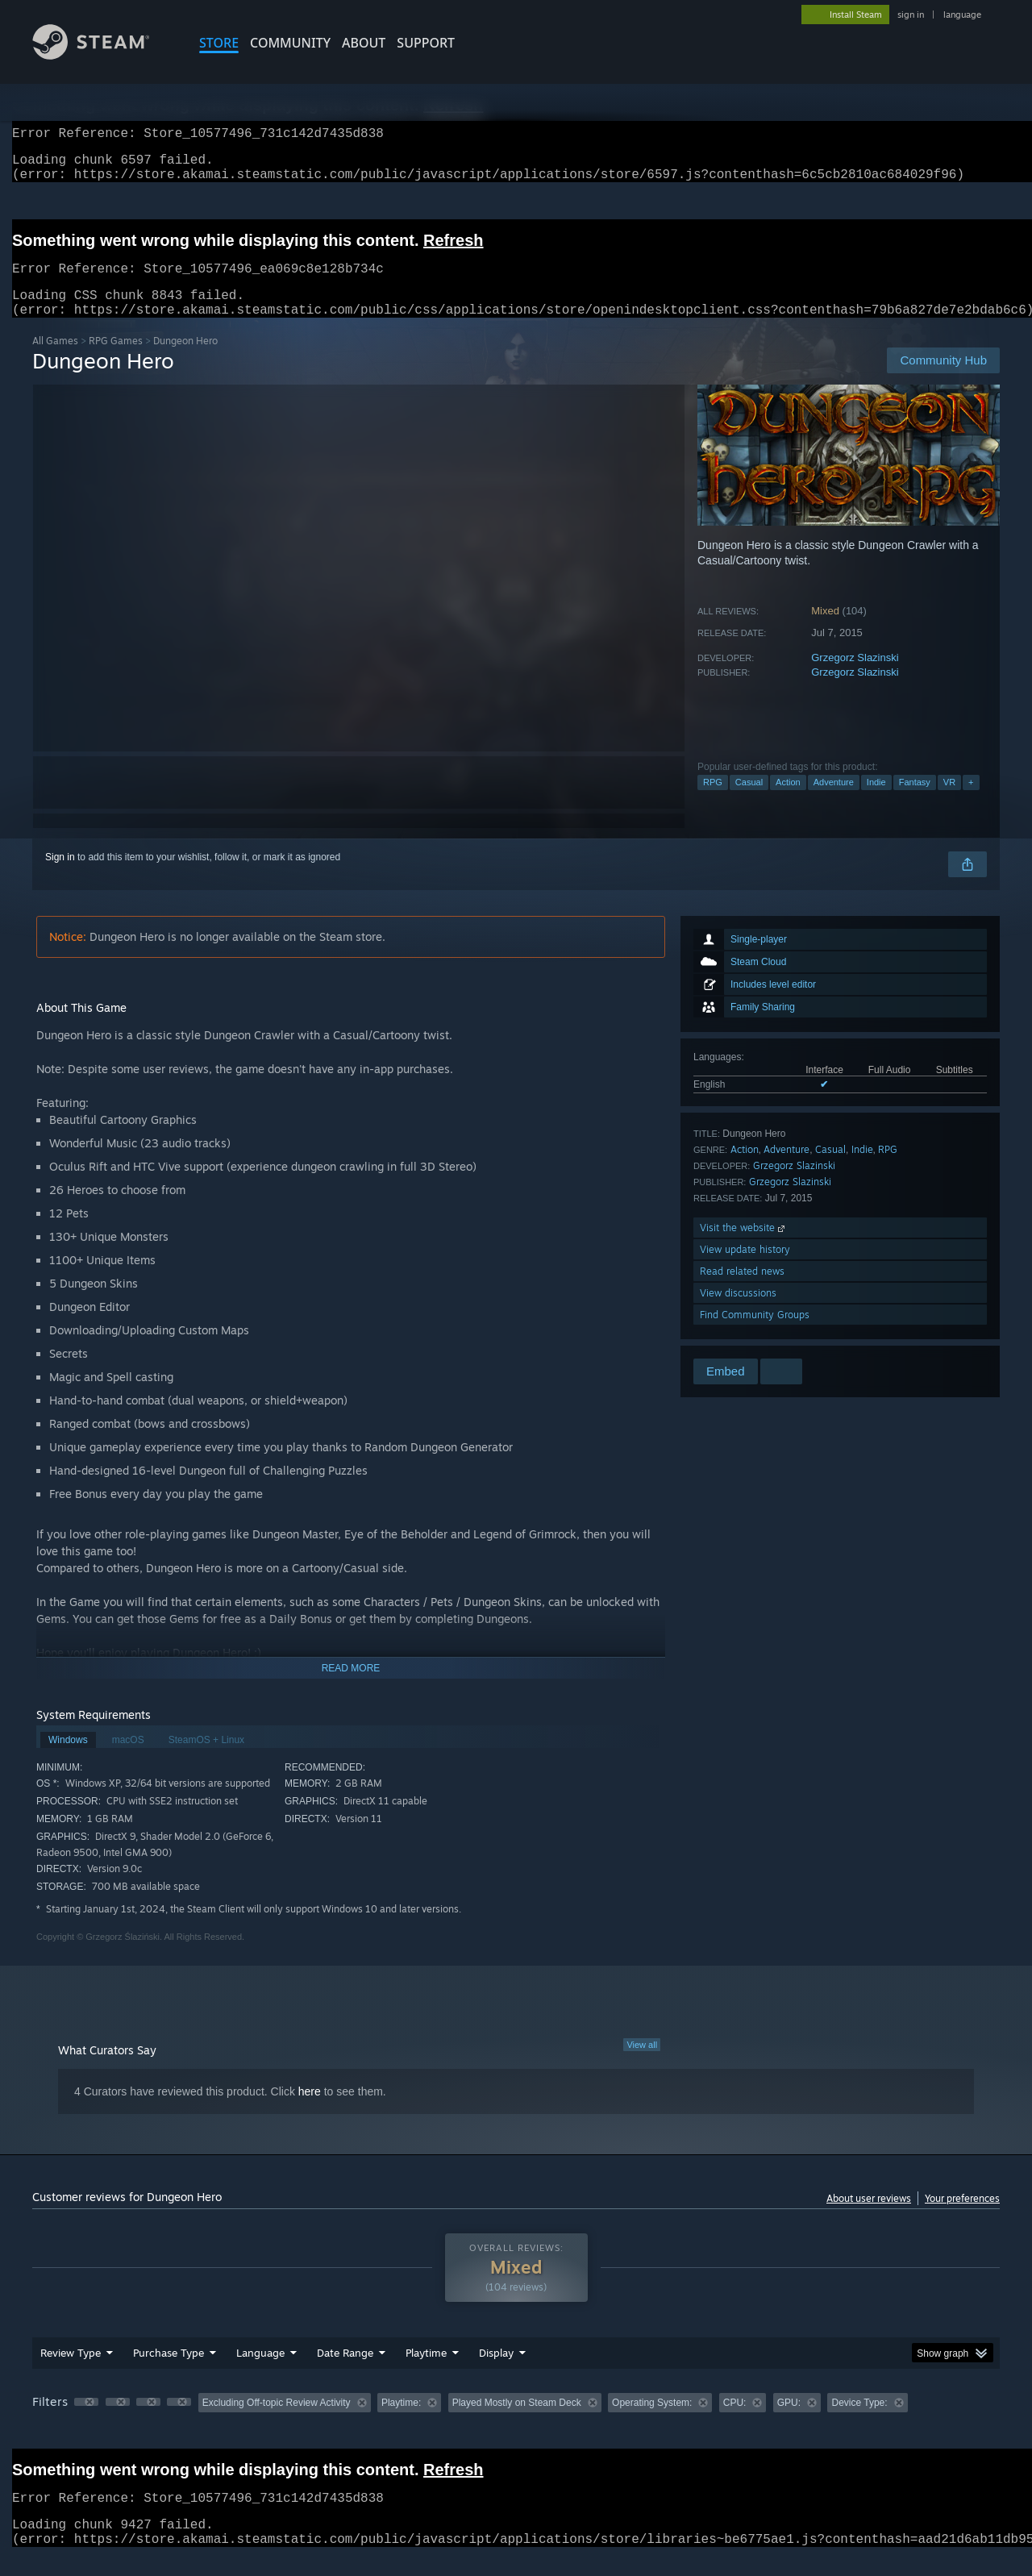  Describe the element at coordinates (735, 2422) in the screenshot. I see `CPU: [button]` at that location.